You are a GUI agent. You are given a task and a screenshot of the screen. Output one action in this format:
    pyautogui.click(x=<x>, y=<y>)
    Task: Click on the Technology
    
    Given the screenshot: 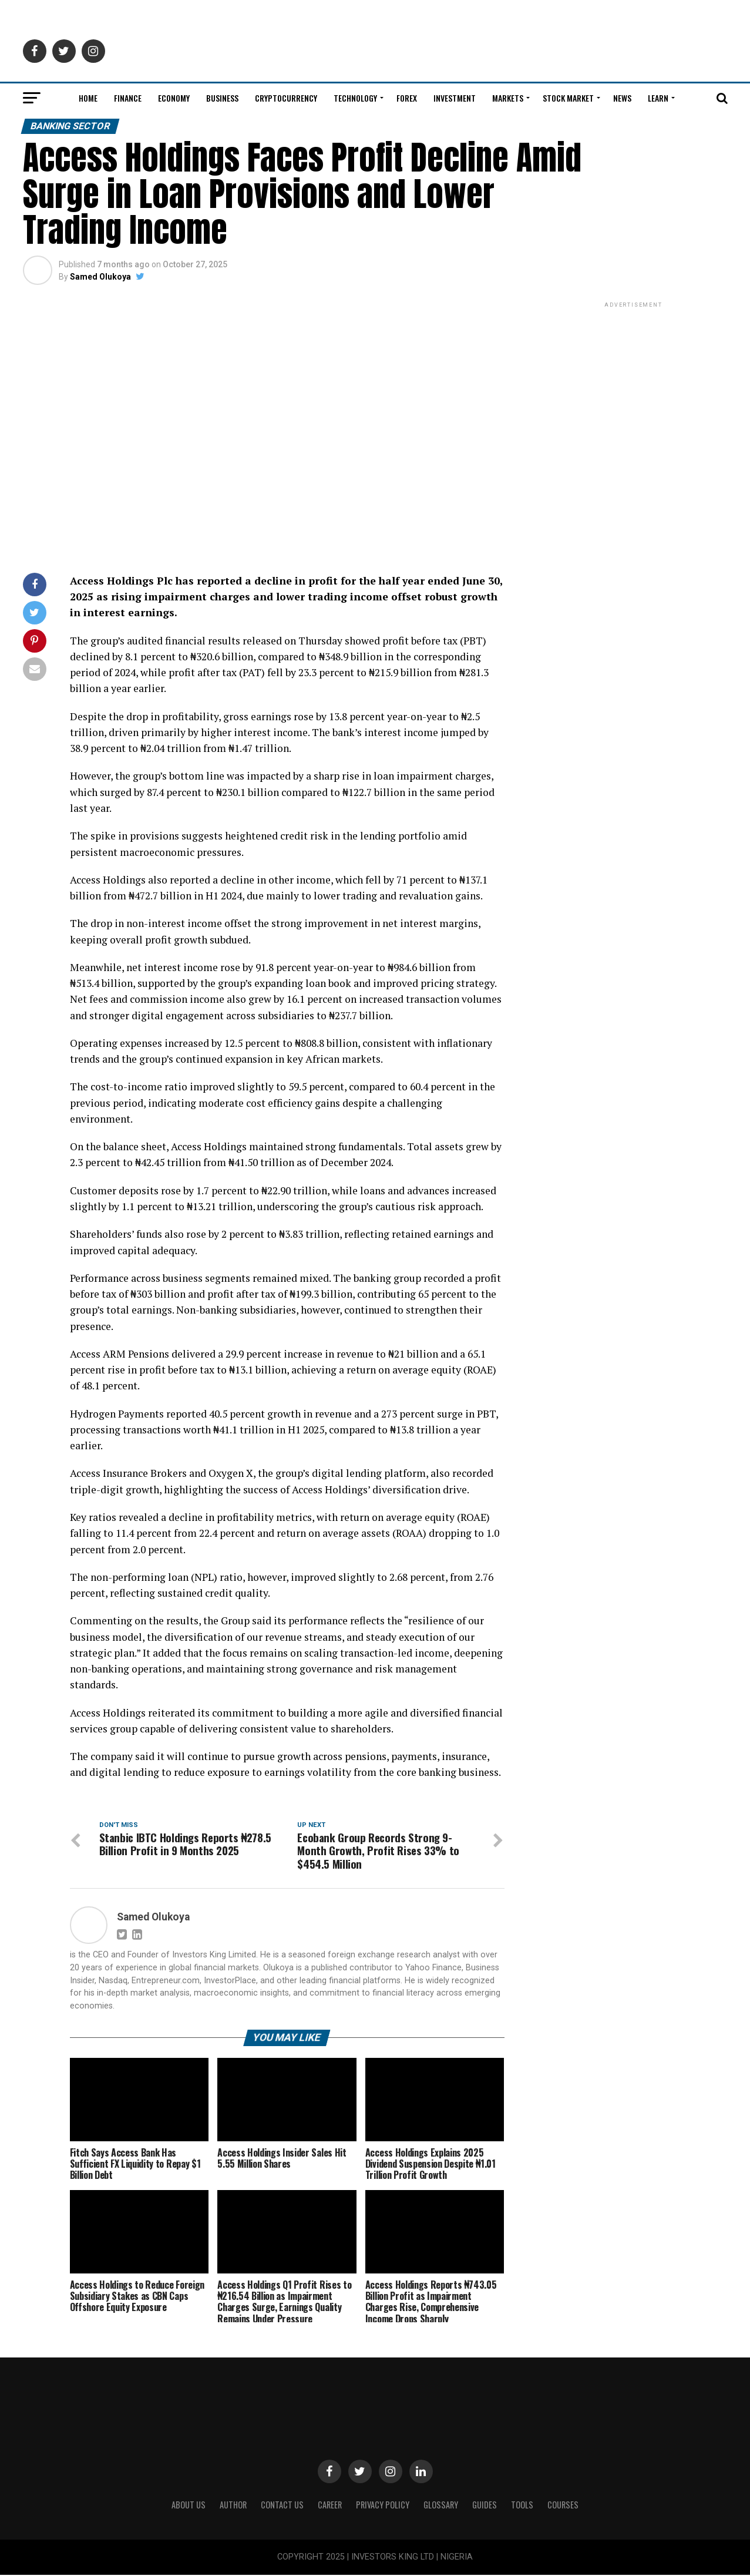 What is the action you would take?
    pyautogui.click(x=355, y=98)
    